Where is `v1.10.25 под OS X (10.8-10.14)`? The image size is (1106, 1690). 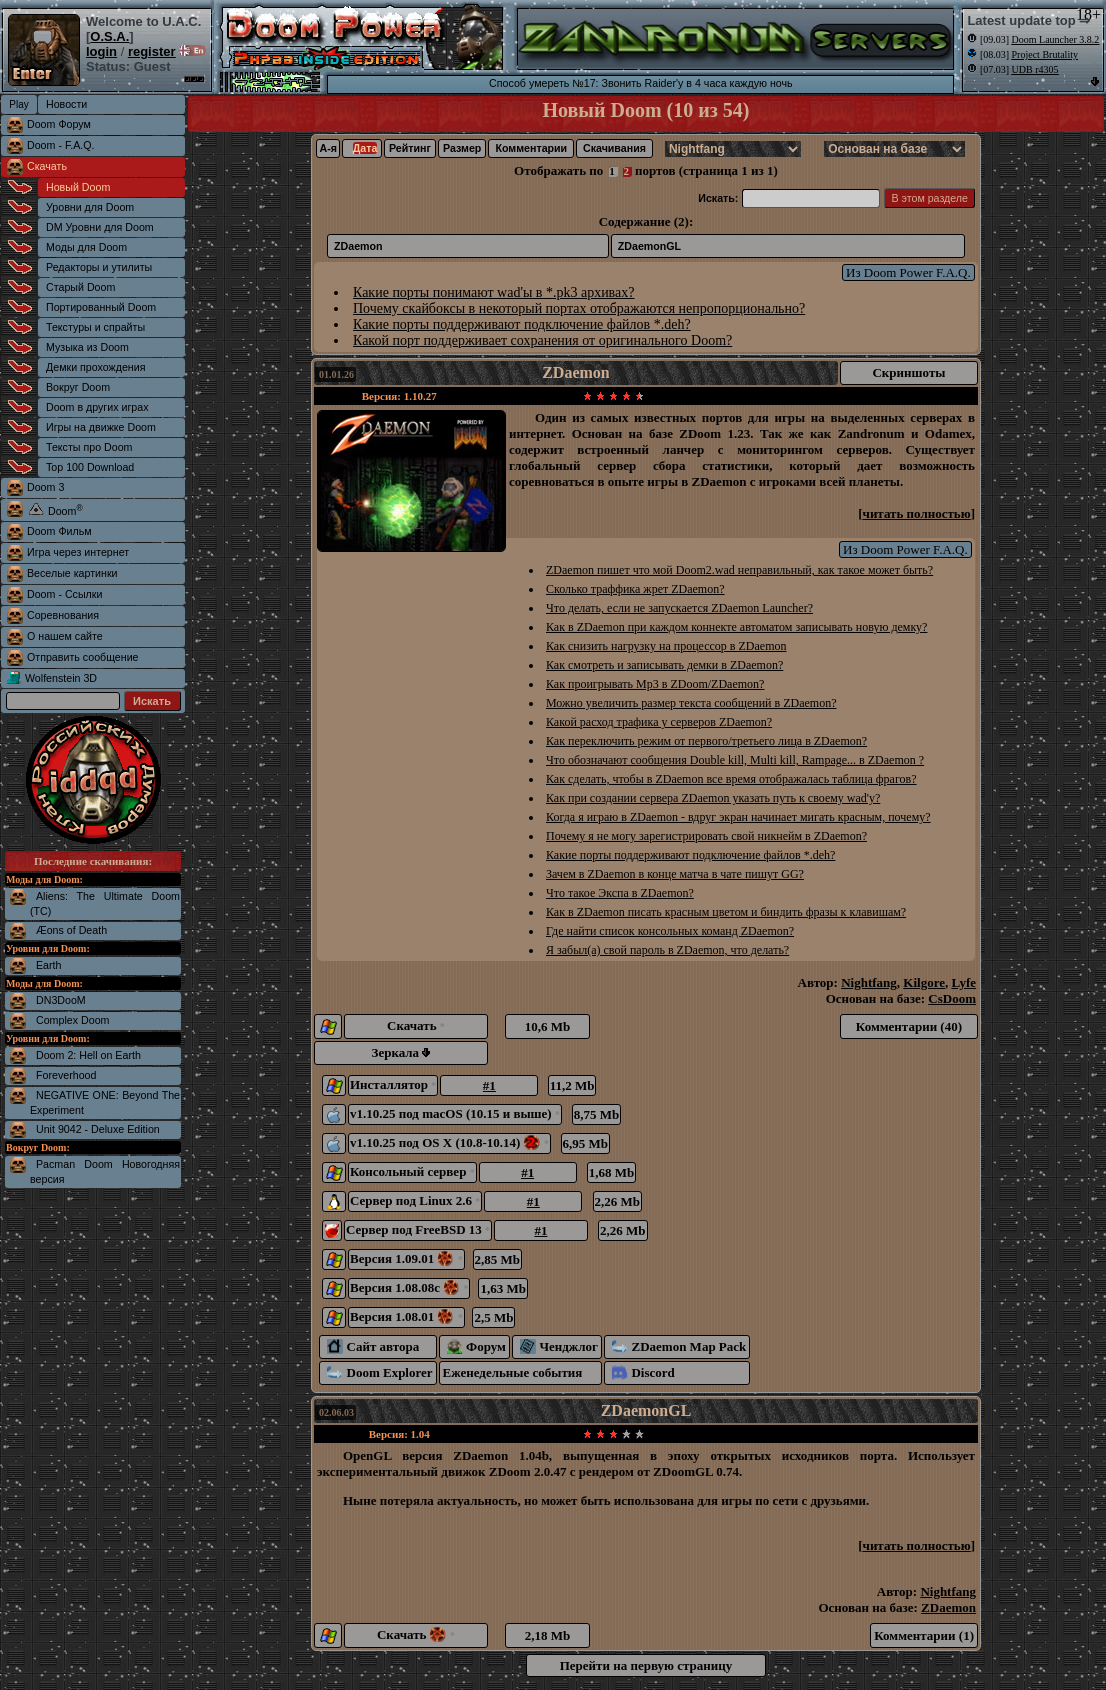 v1.10.25 под OS X (10.8-10.14) is located at coordinates (449, 1142).